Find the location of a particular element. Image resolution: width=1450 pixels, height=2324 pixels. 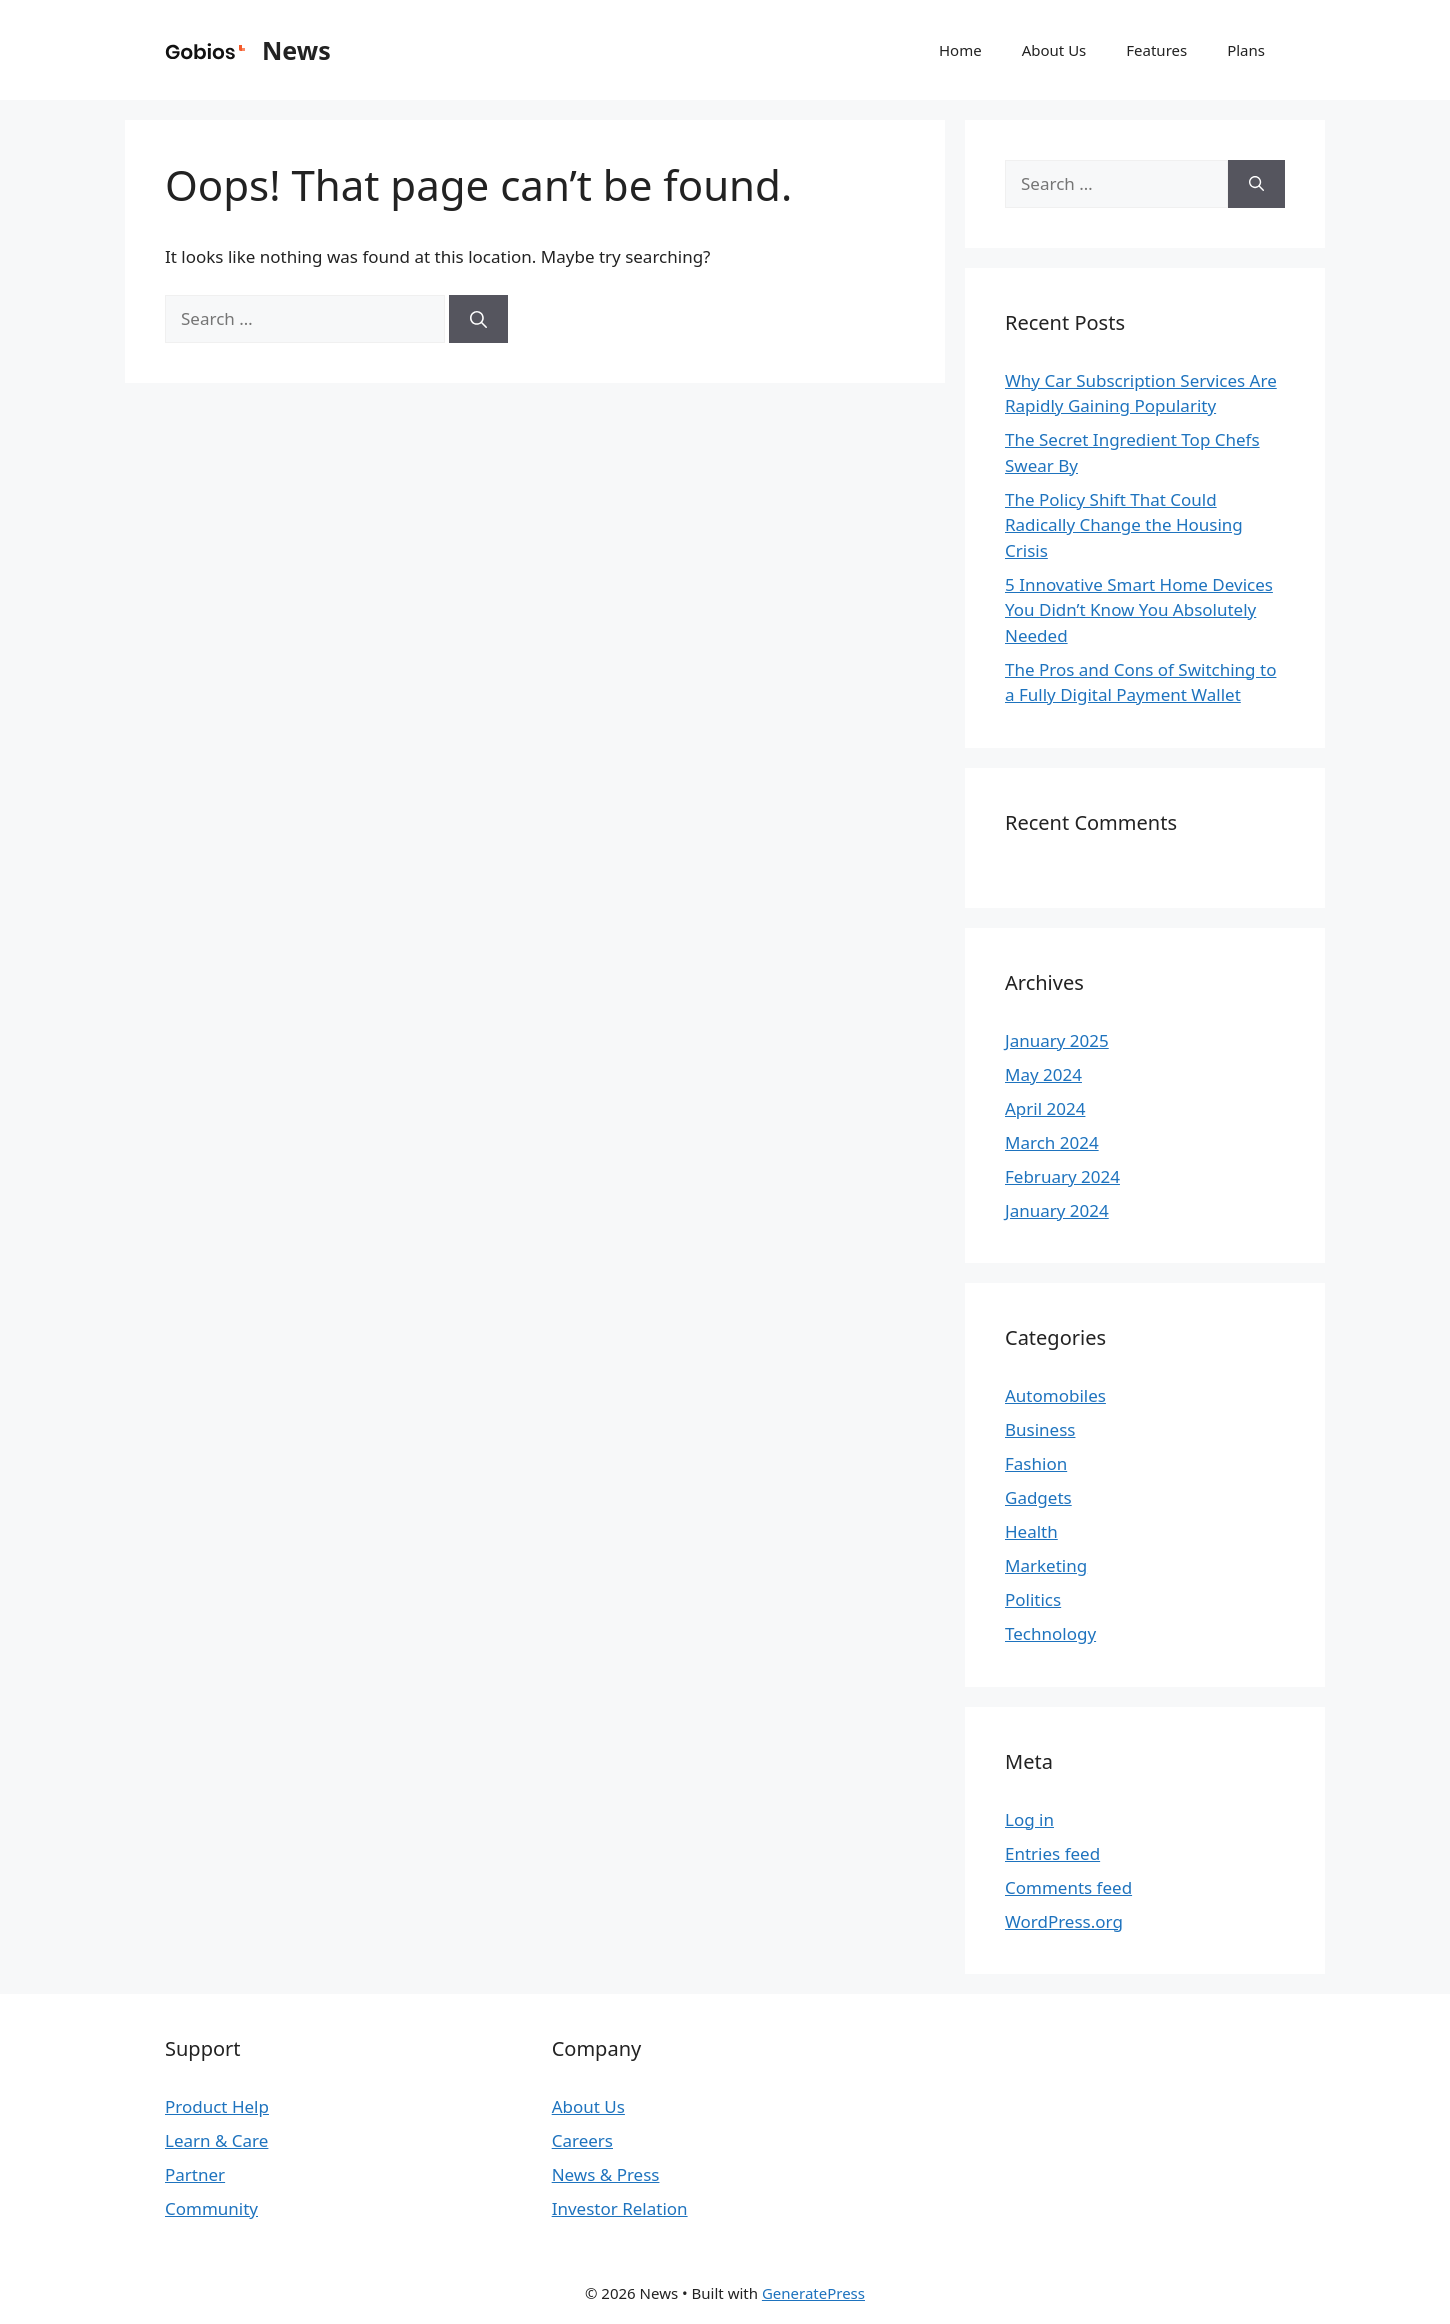

Community is located at coordinates (211, 2208).